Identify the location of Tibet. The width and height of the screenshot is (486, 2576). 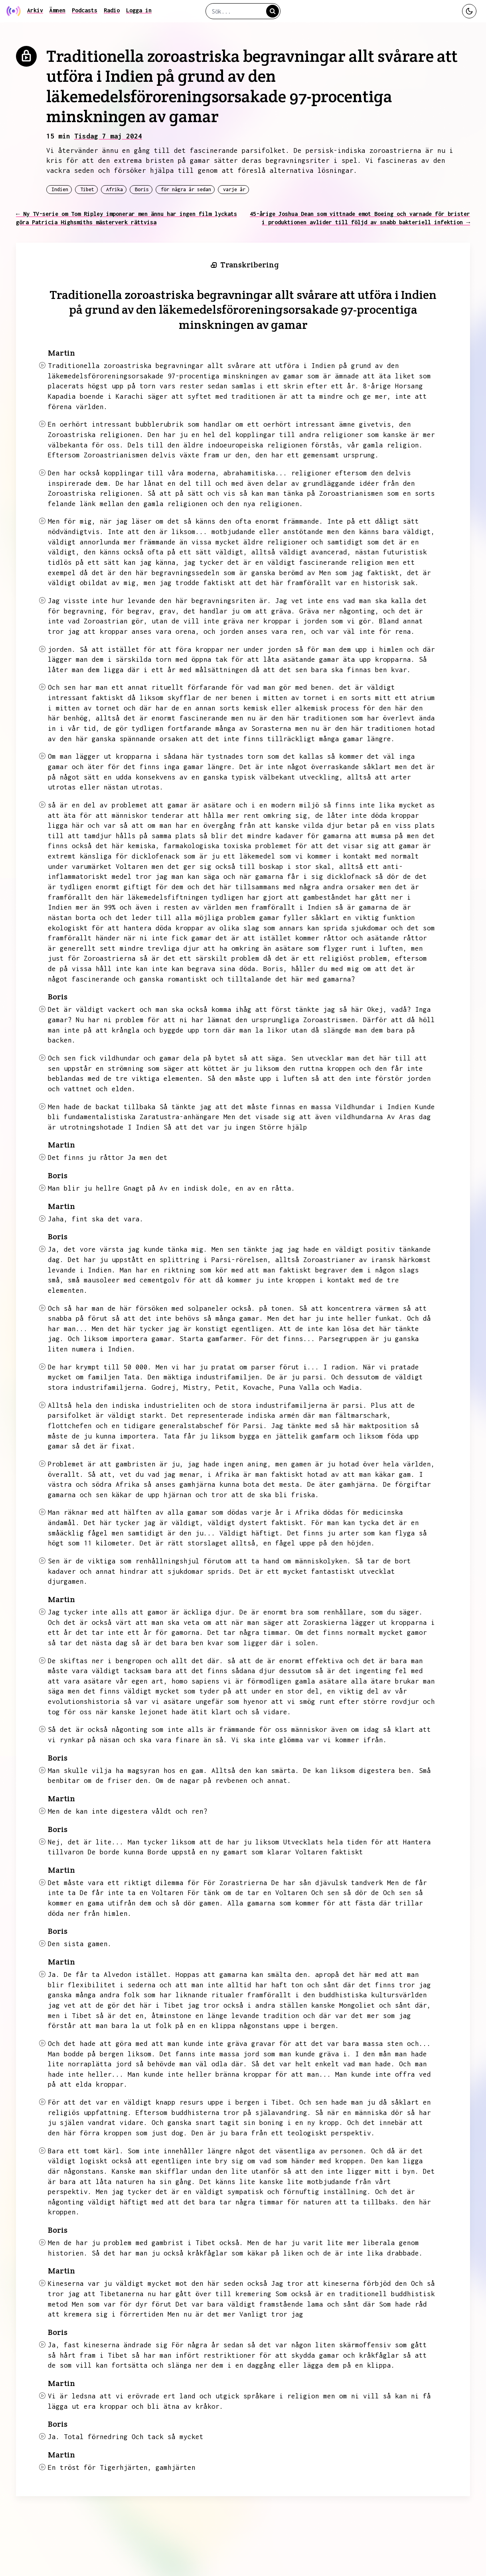
(87, 189).